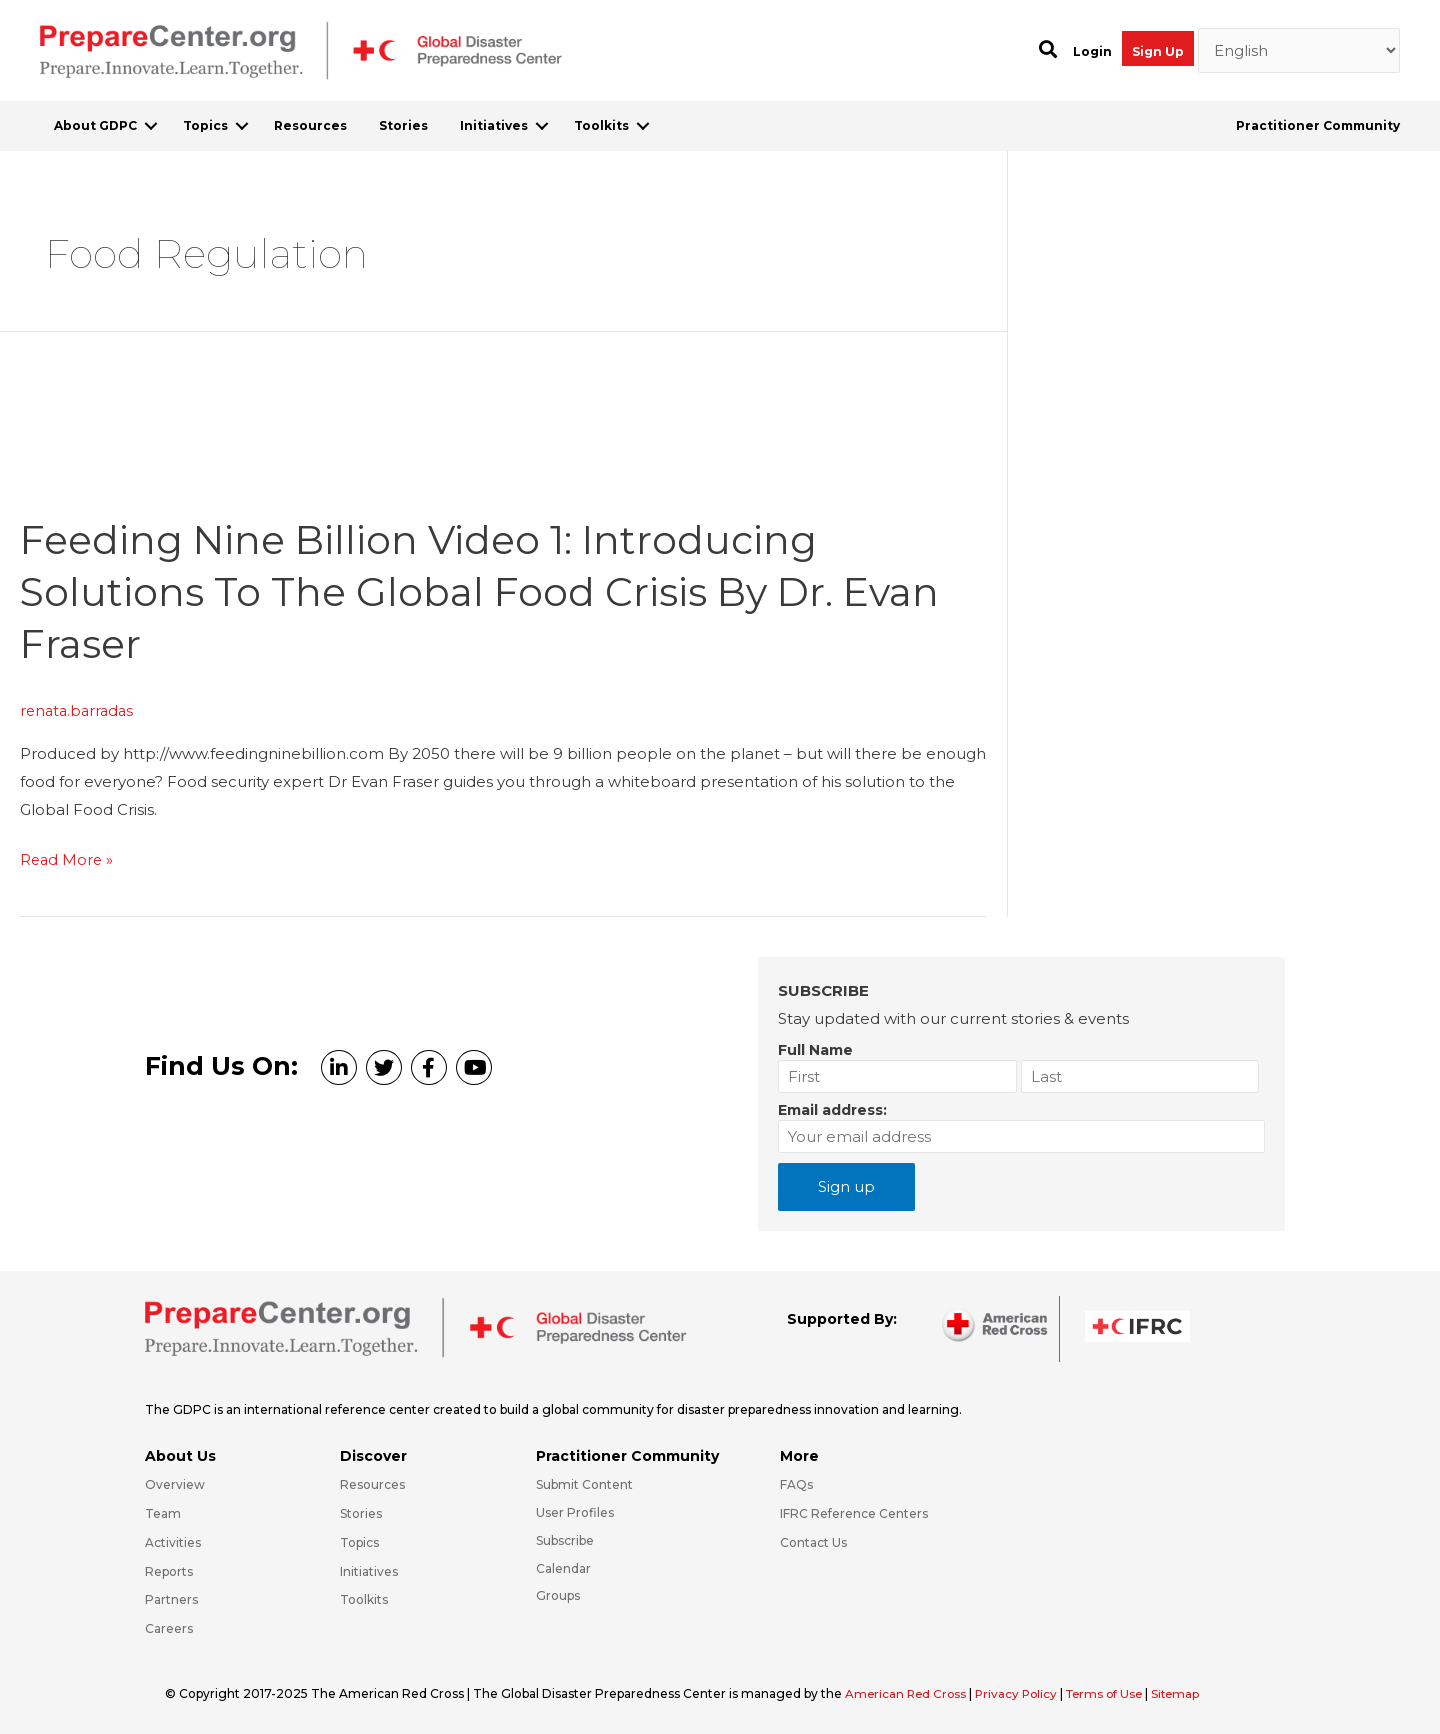  What do you see at coordinates (1188, 1692) in the screenshot?
I see `Sitemap` at bounding box center [1188, 1692].